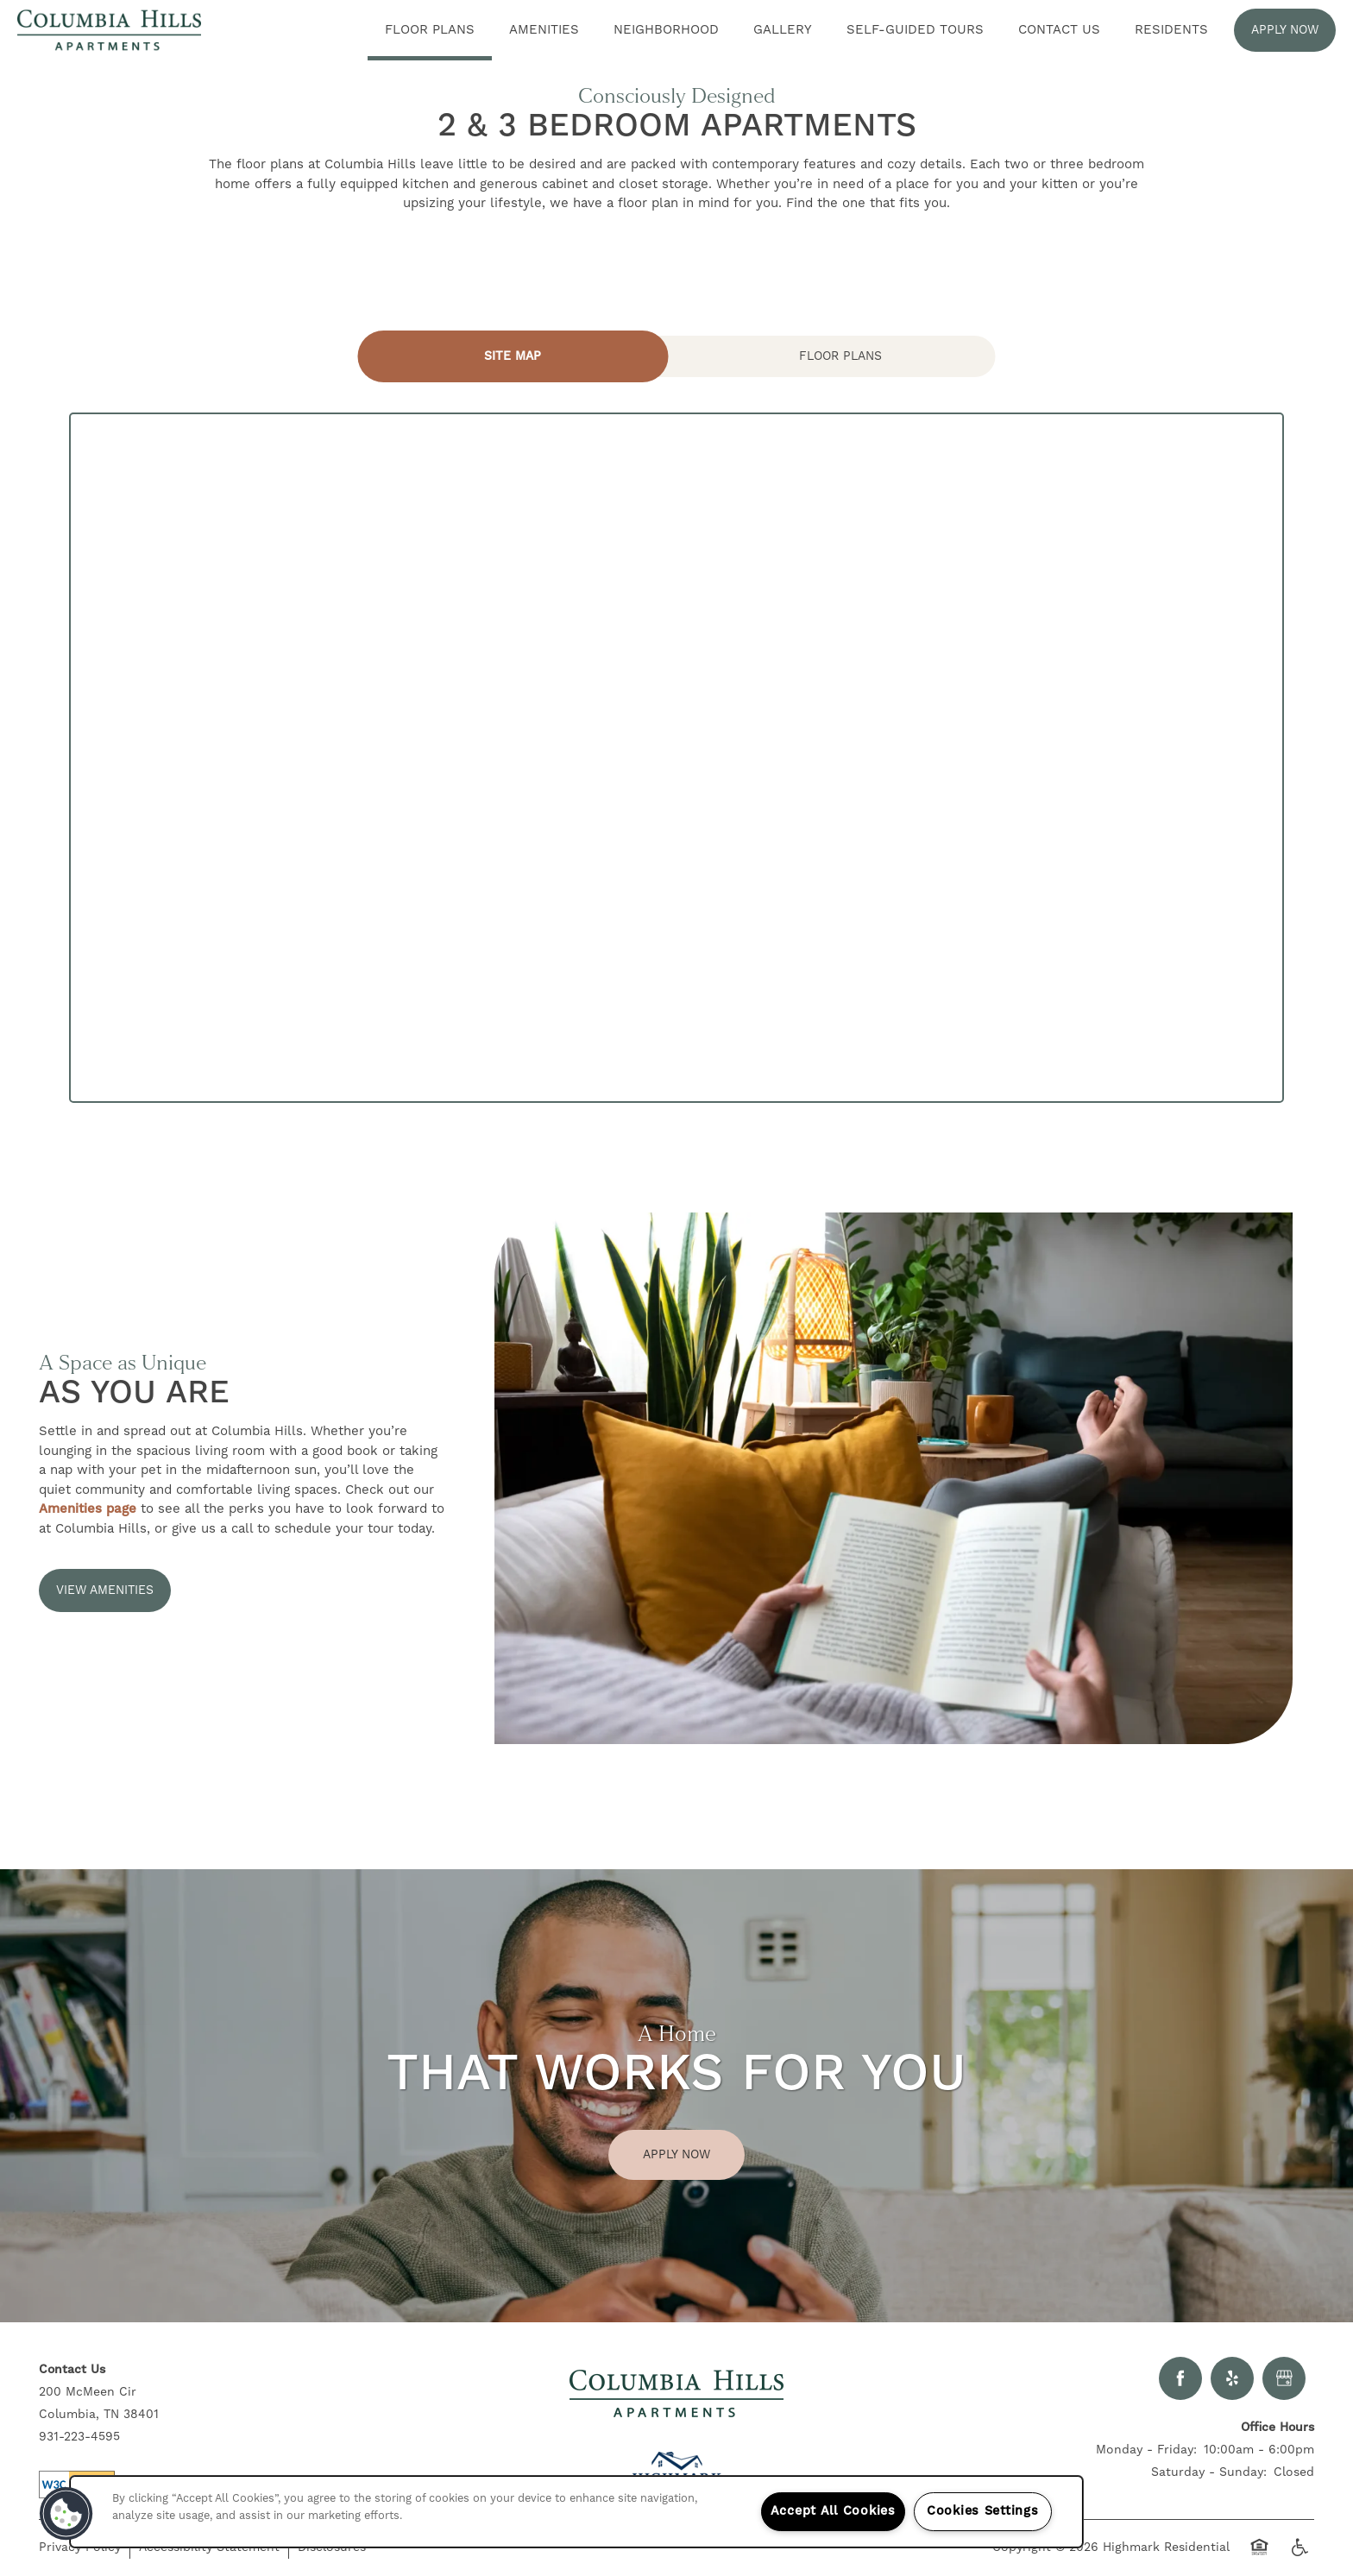 The image size is (1353, 2576). Describe the element at coordinates (1284, 2378) in the screenshot. I see `[Google this business]` at that location.